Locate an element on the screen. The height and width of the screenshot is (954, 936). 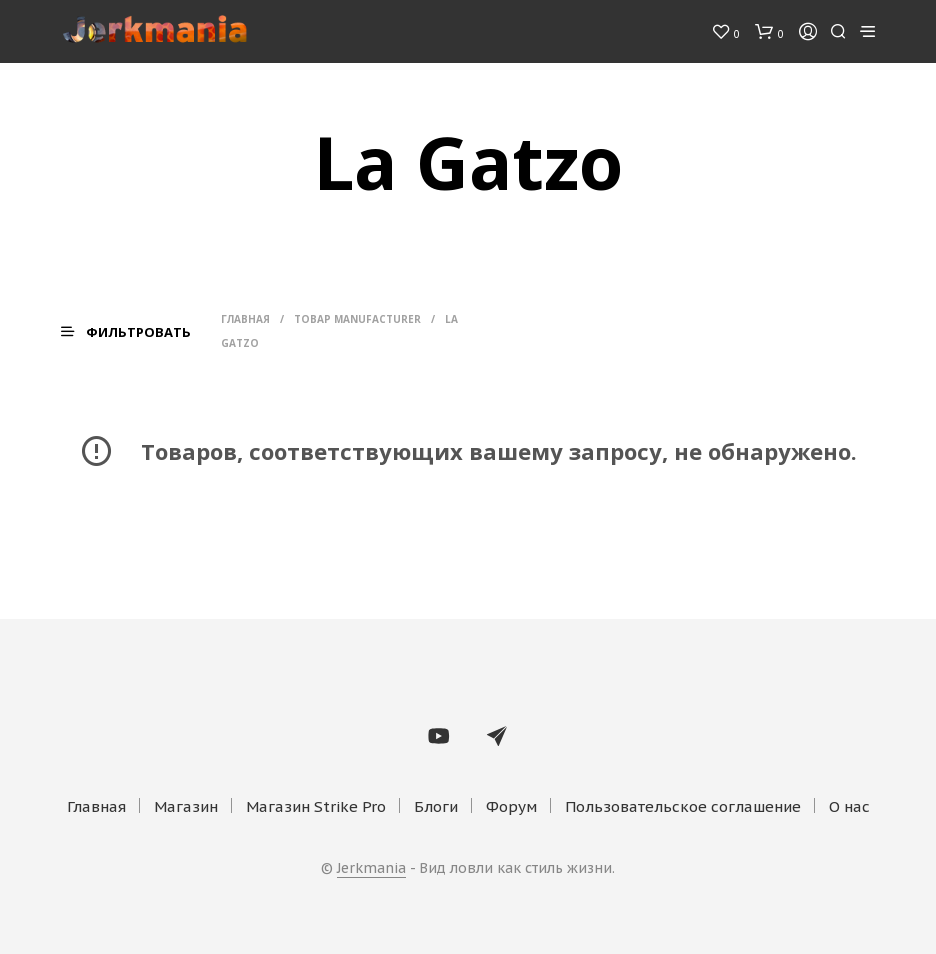
Jerkmania is located at coordinates (371, 869).